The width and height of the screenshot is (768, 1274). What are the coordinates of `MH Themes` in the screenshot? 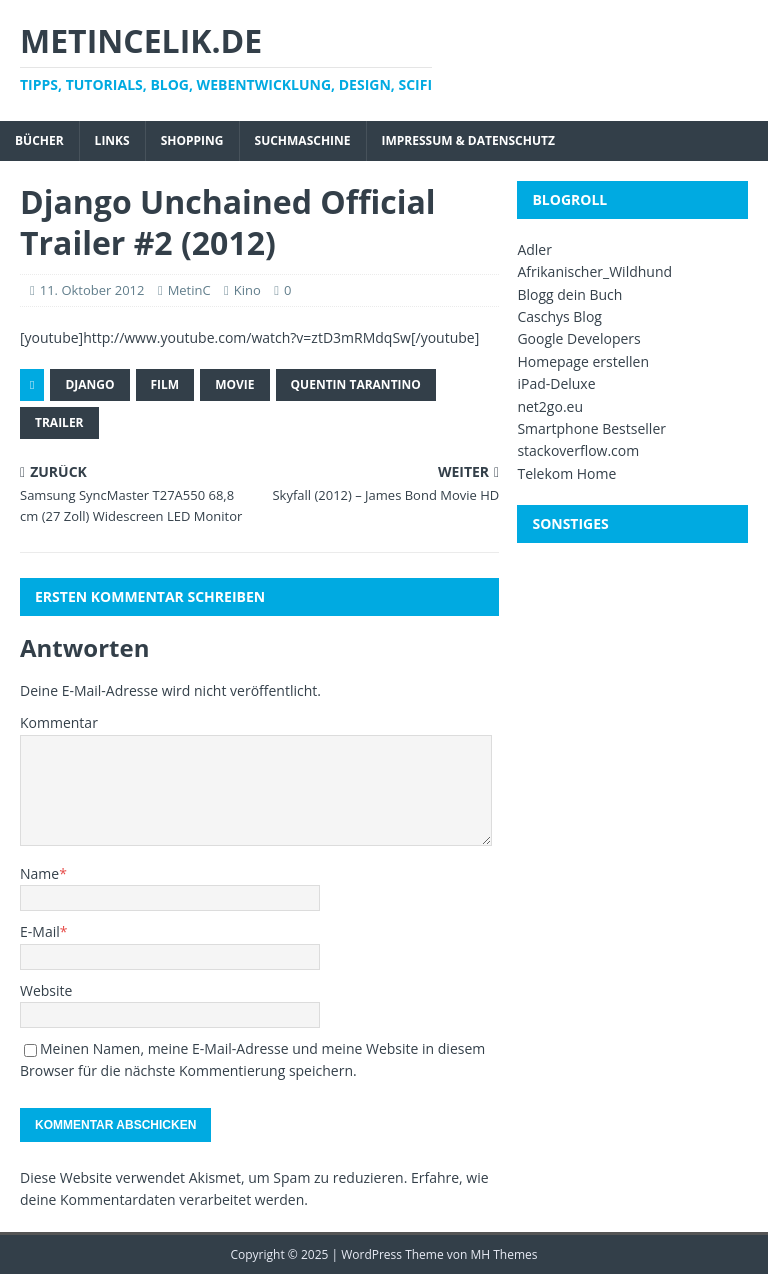 It's located at (504, 1254).